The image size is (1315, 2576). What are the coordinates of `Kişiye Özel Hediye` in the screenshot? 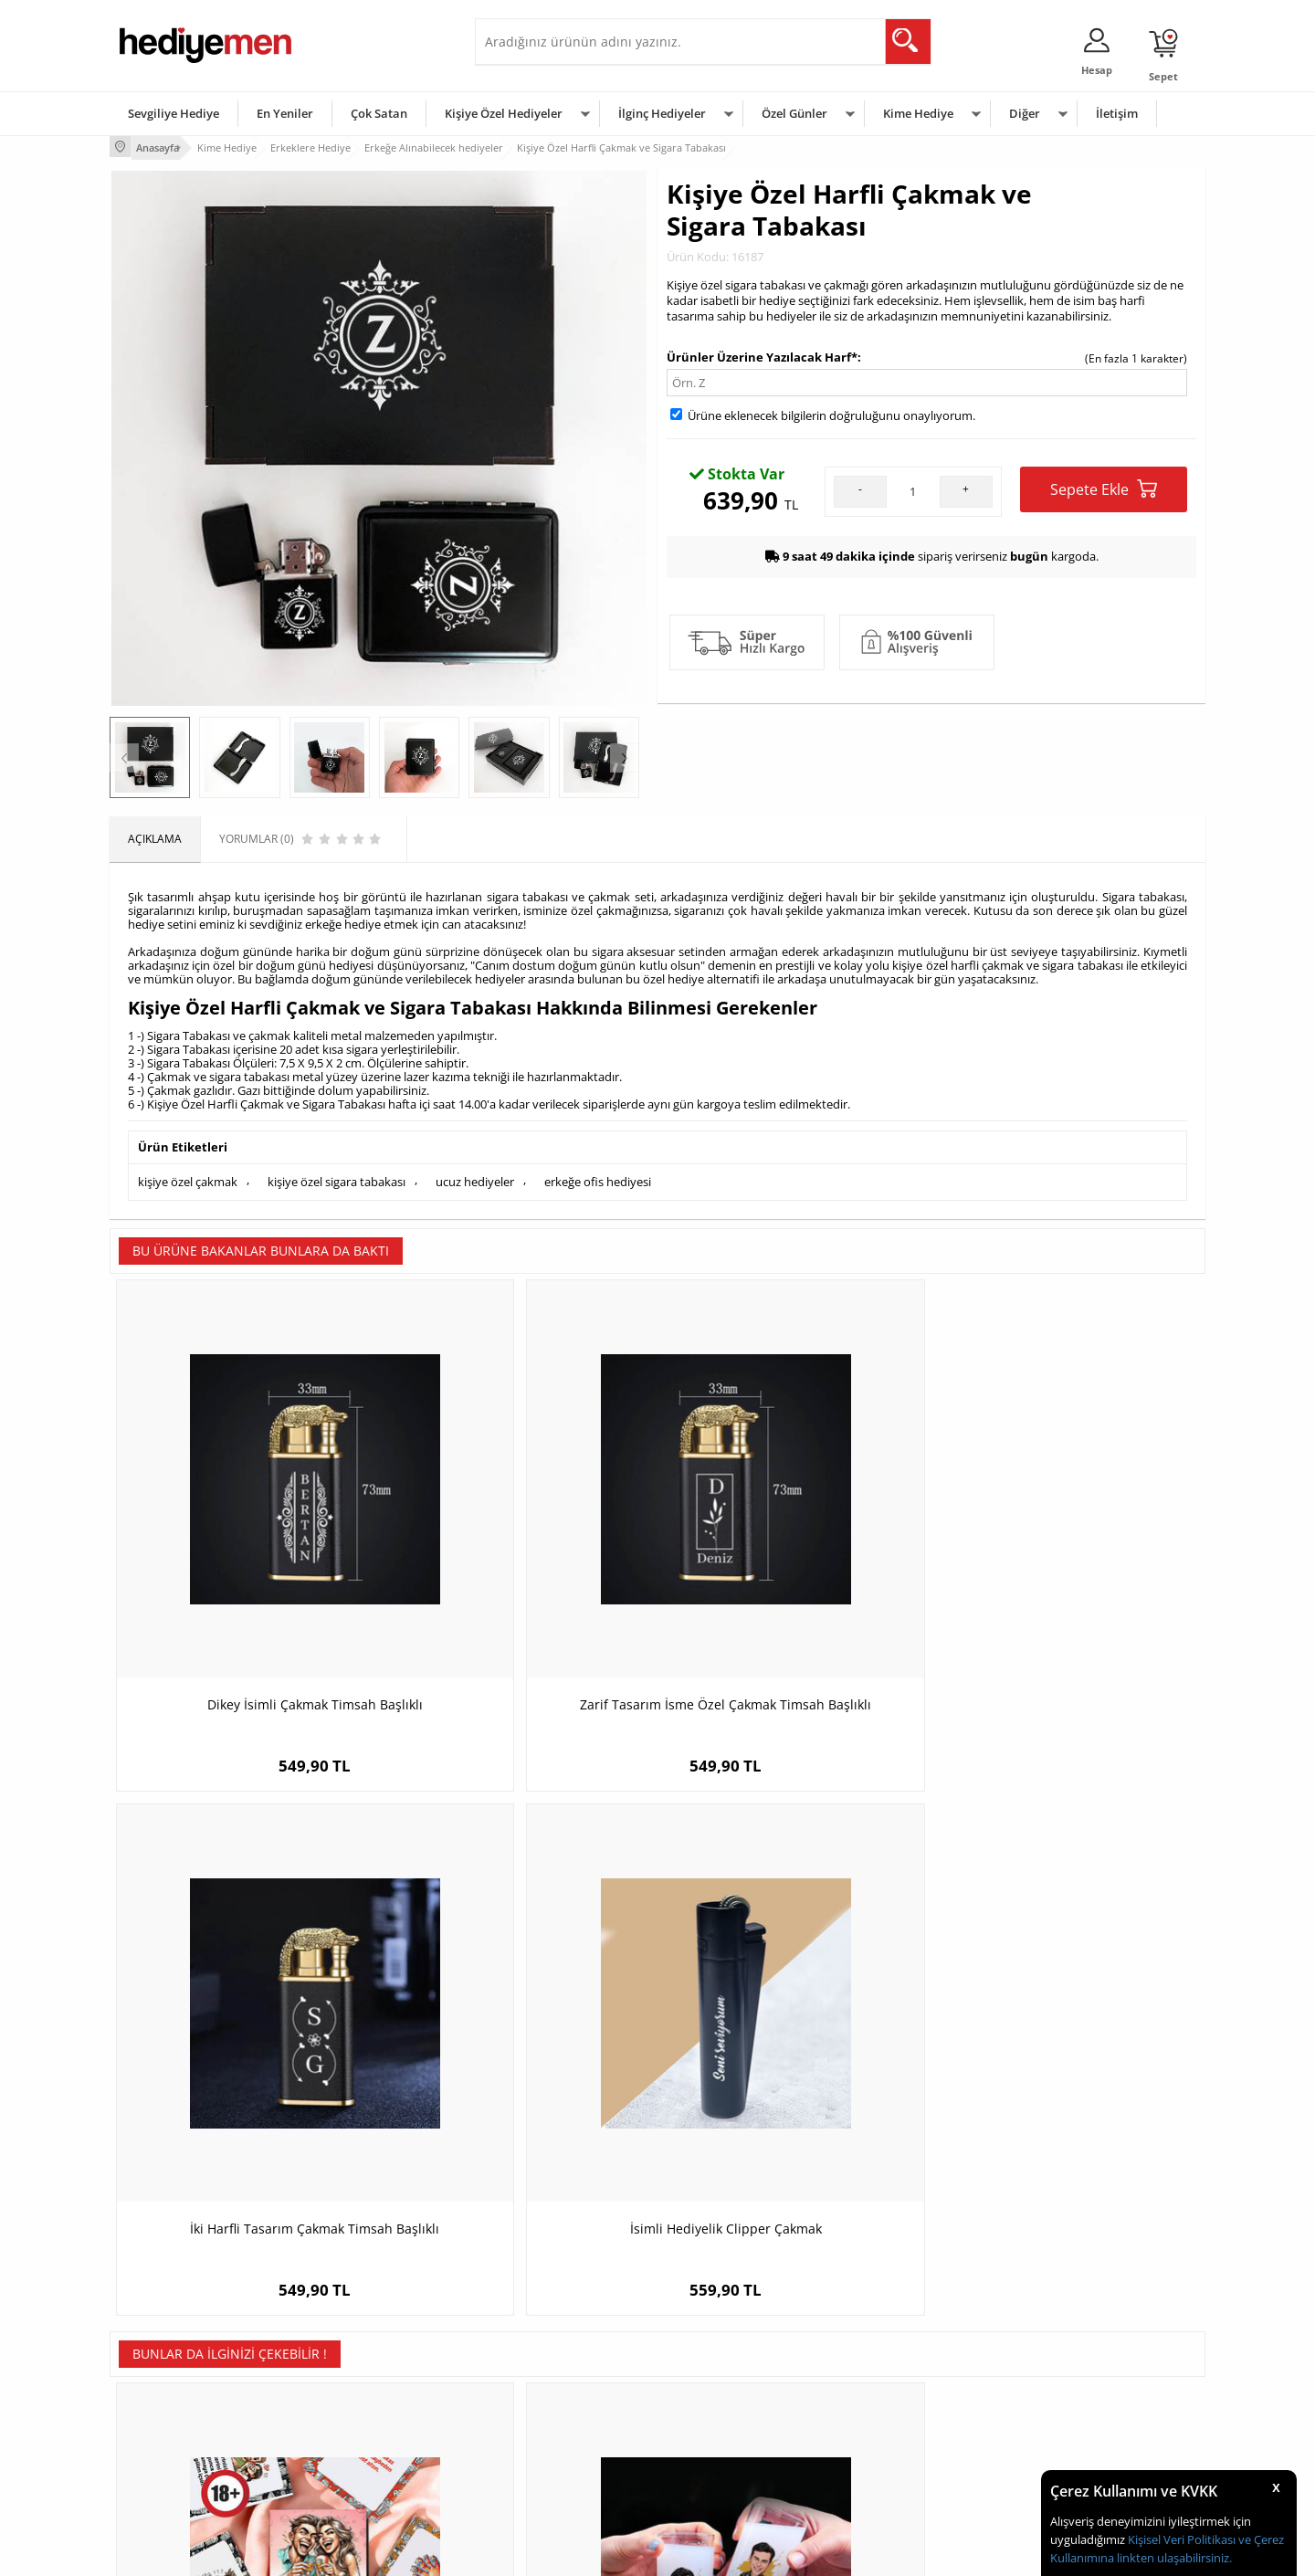 It's located at (347, 2338).